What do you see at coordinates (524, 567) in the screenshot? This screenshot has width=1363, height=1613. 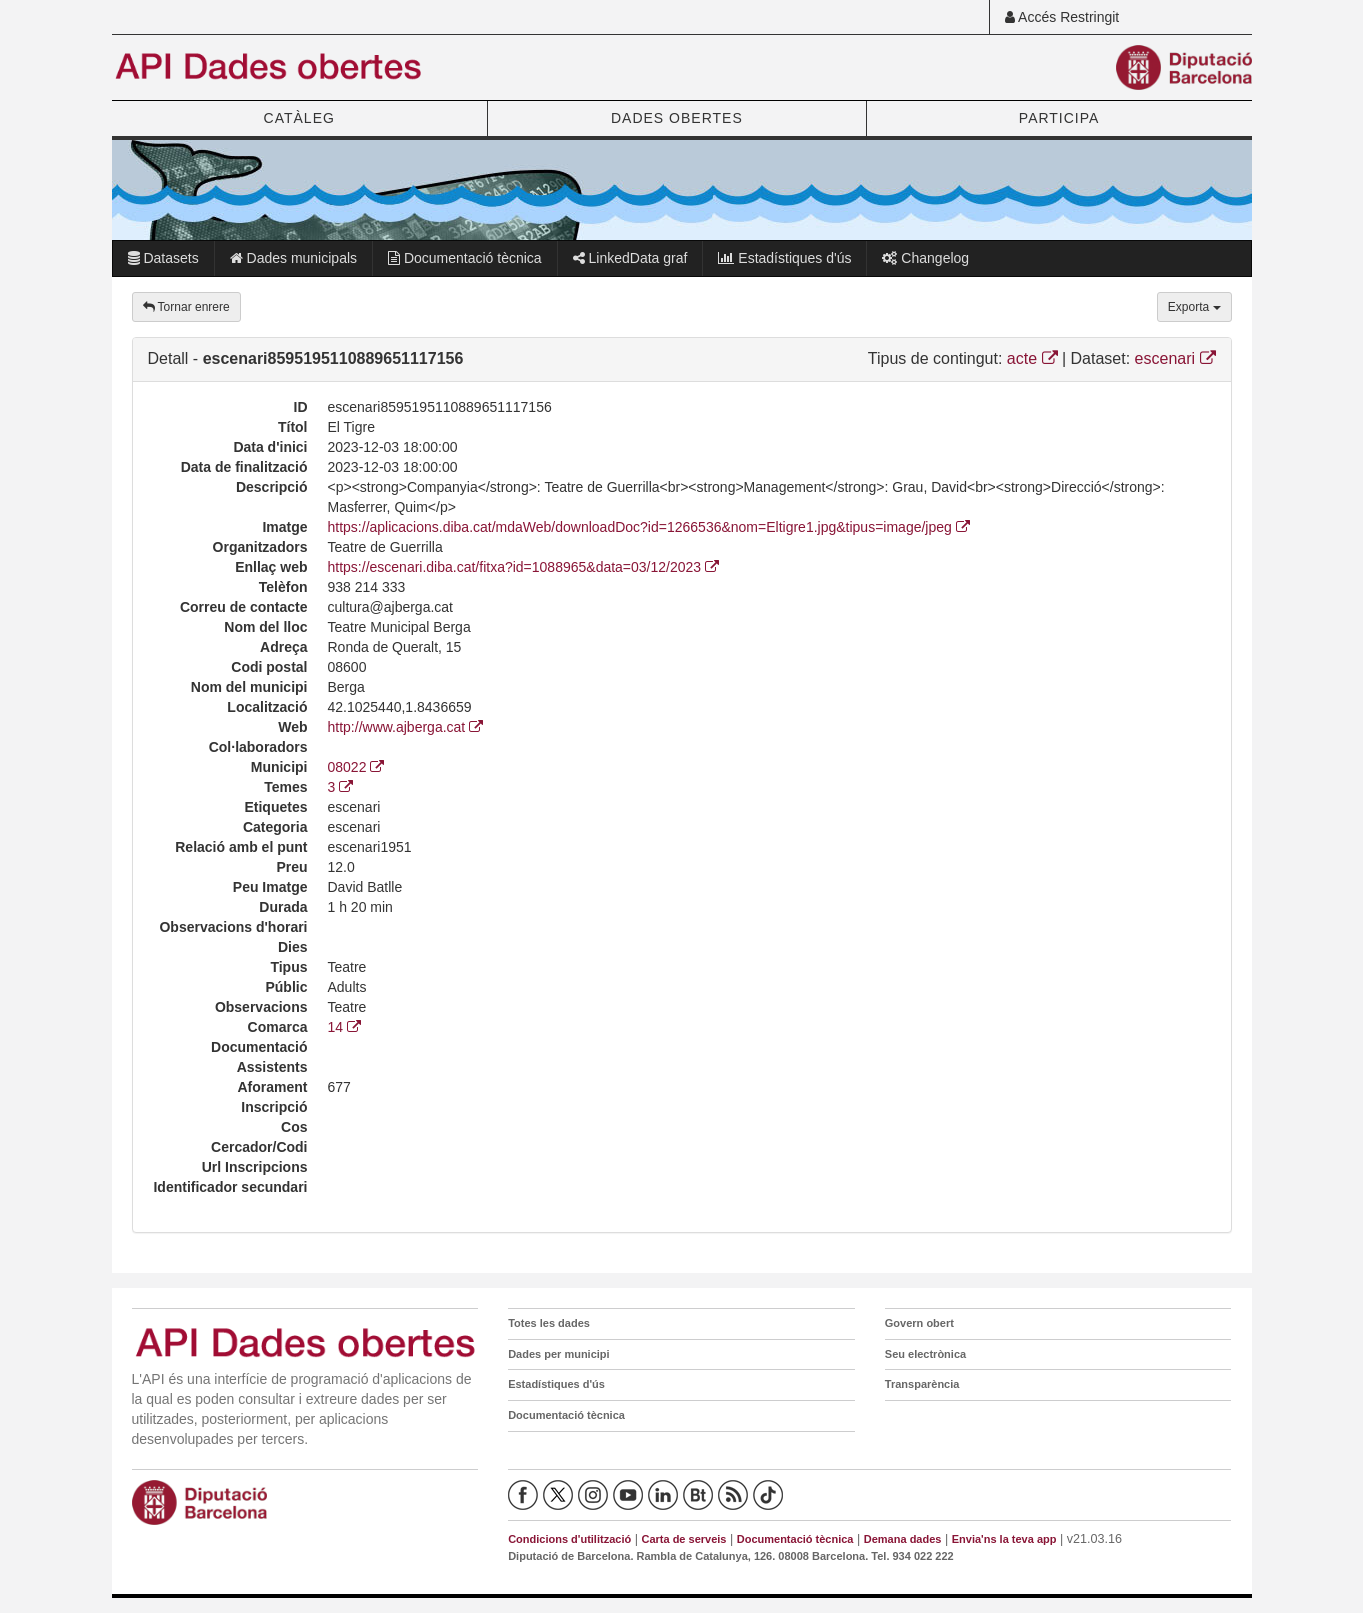 I see `https://escenari.diba.cat/fitxa?id=1088965&data=03/12/2023` at bounding box center [524, 567].